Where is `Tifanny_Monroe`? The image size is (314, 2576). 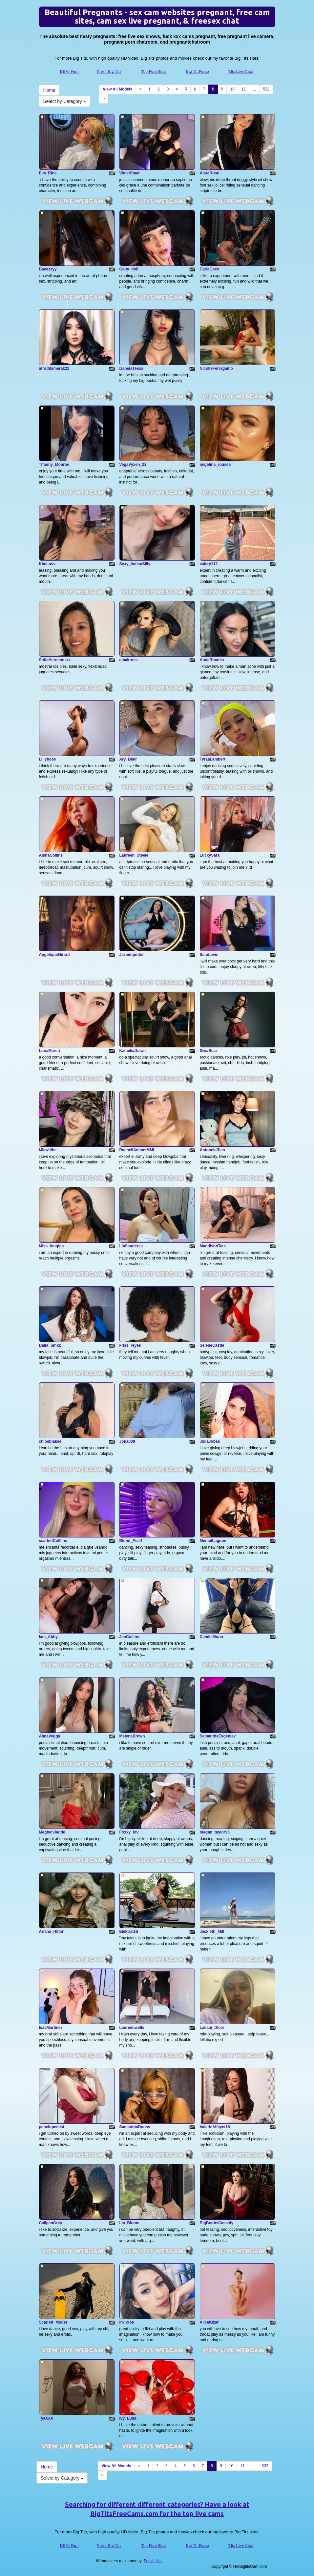 Tifanny_Monroe is located at coordinates (54, 464).